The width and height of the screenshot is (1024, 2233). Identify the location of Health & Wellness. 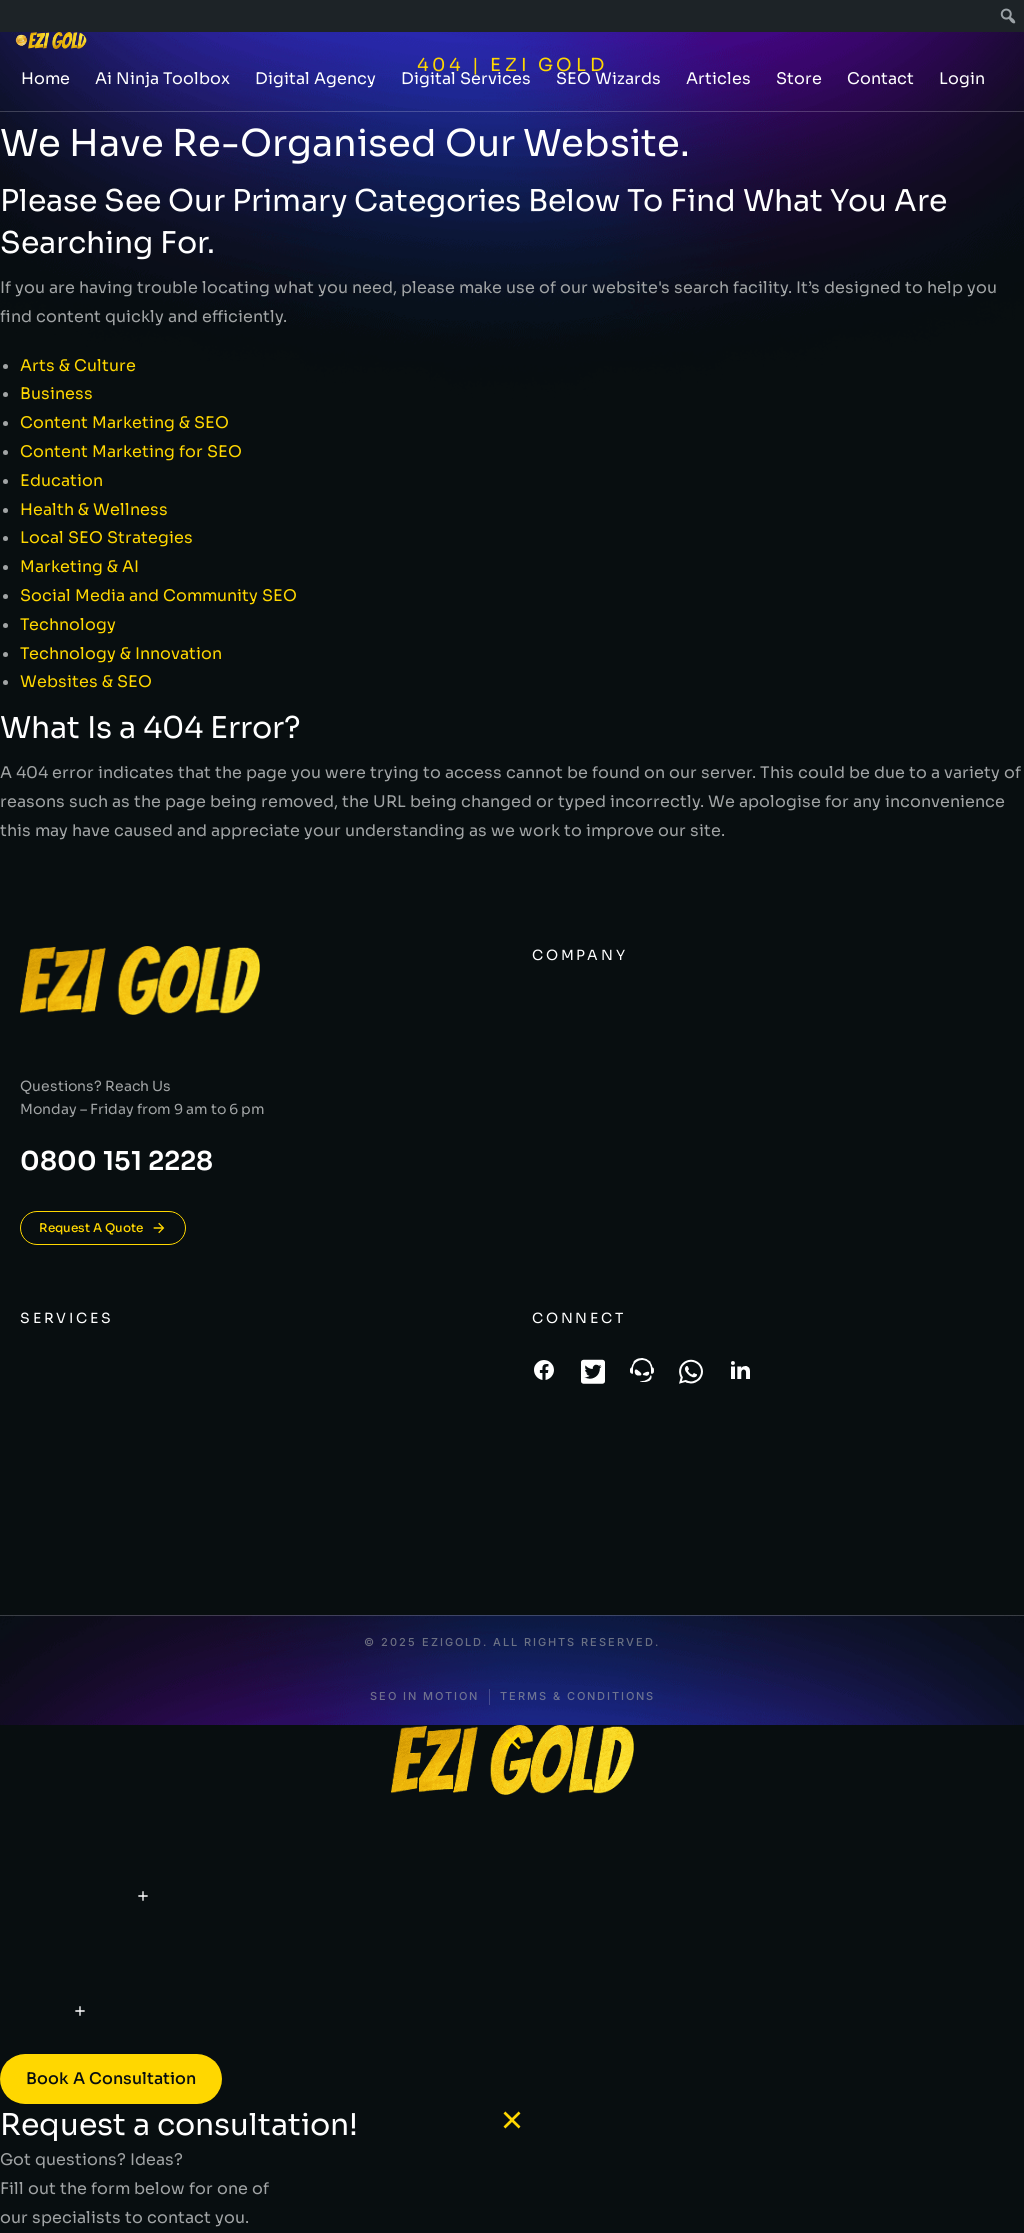
(94, 509).